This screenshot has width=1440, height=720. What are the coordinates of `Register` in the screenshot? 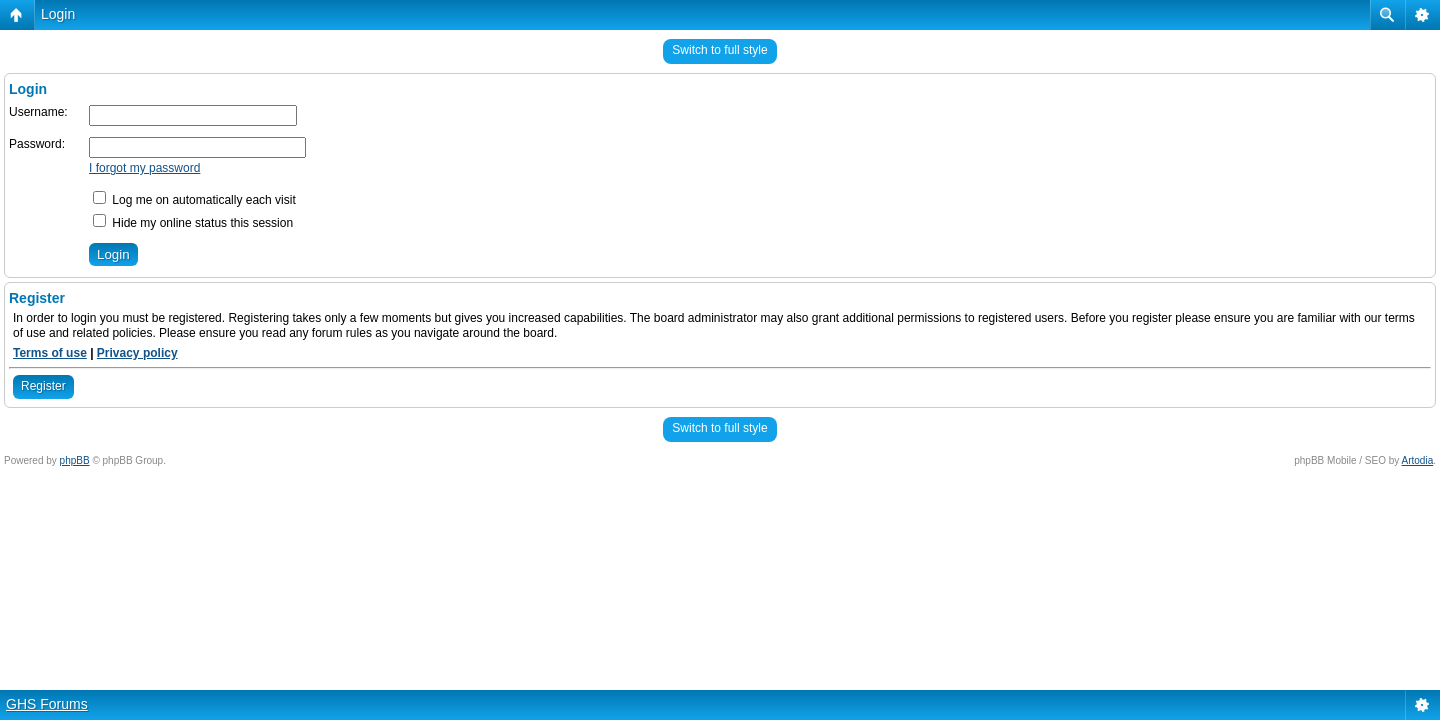 It's located at (43, 386).